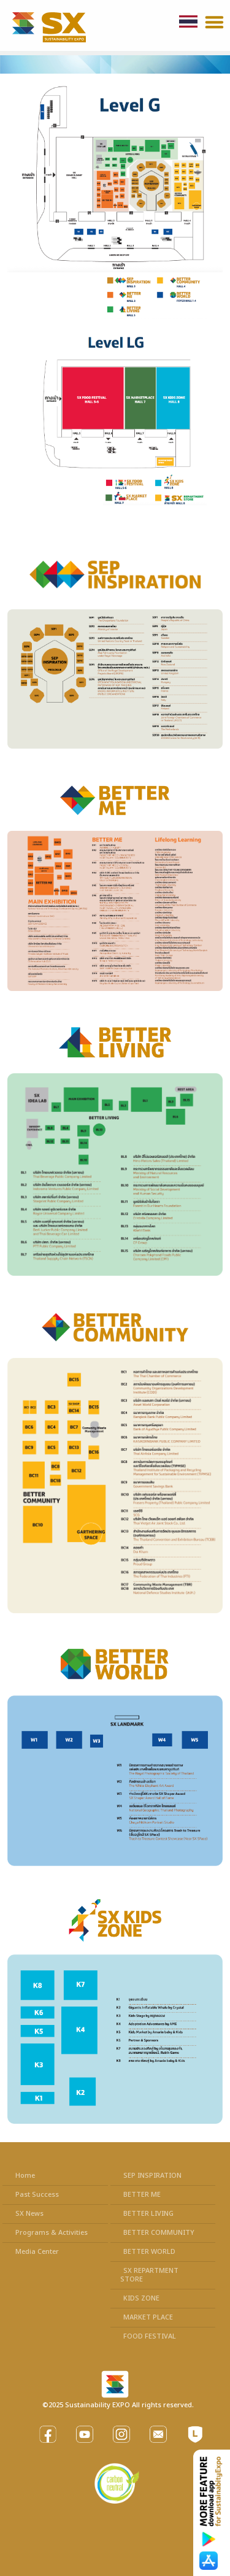  I want to click on SEP INSPIRATION, so click(152, 2175).